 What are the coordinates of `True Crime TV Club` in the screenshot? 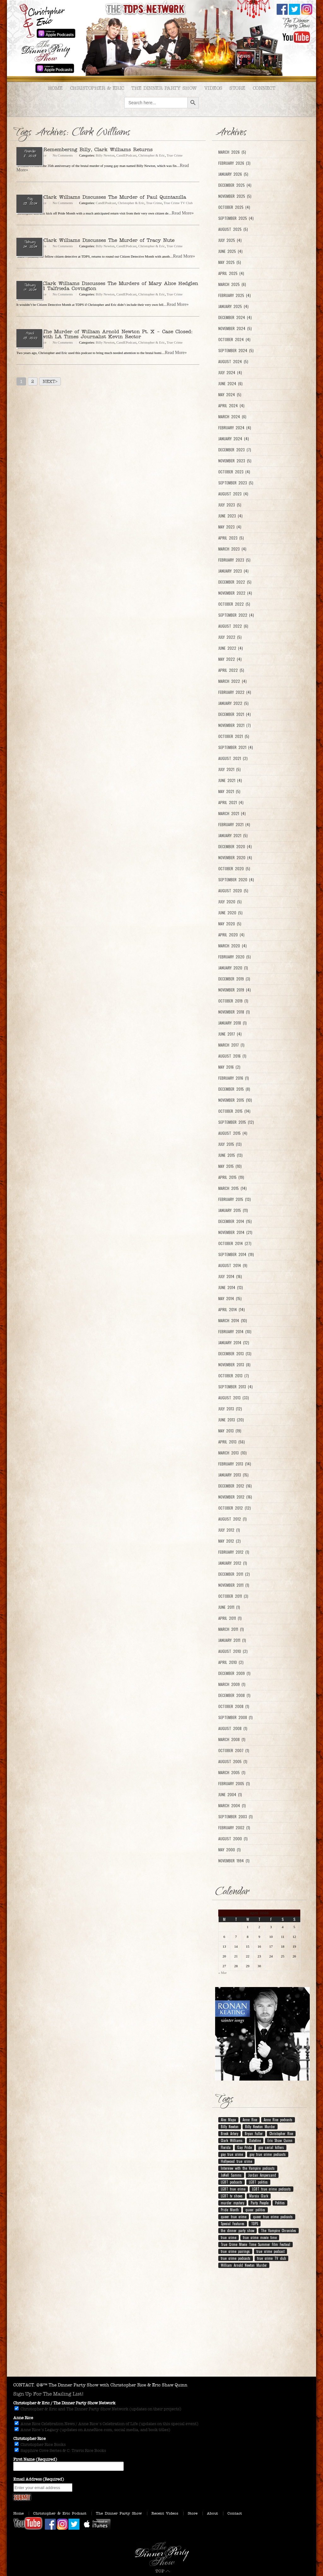 It's located at (178, 203).